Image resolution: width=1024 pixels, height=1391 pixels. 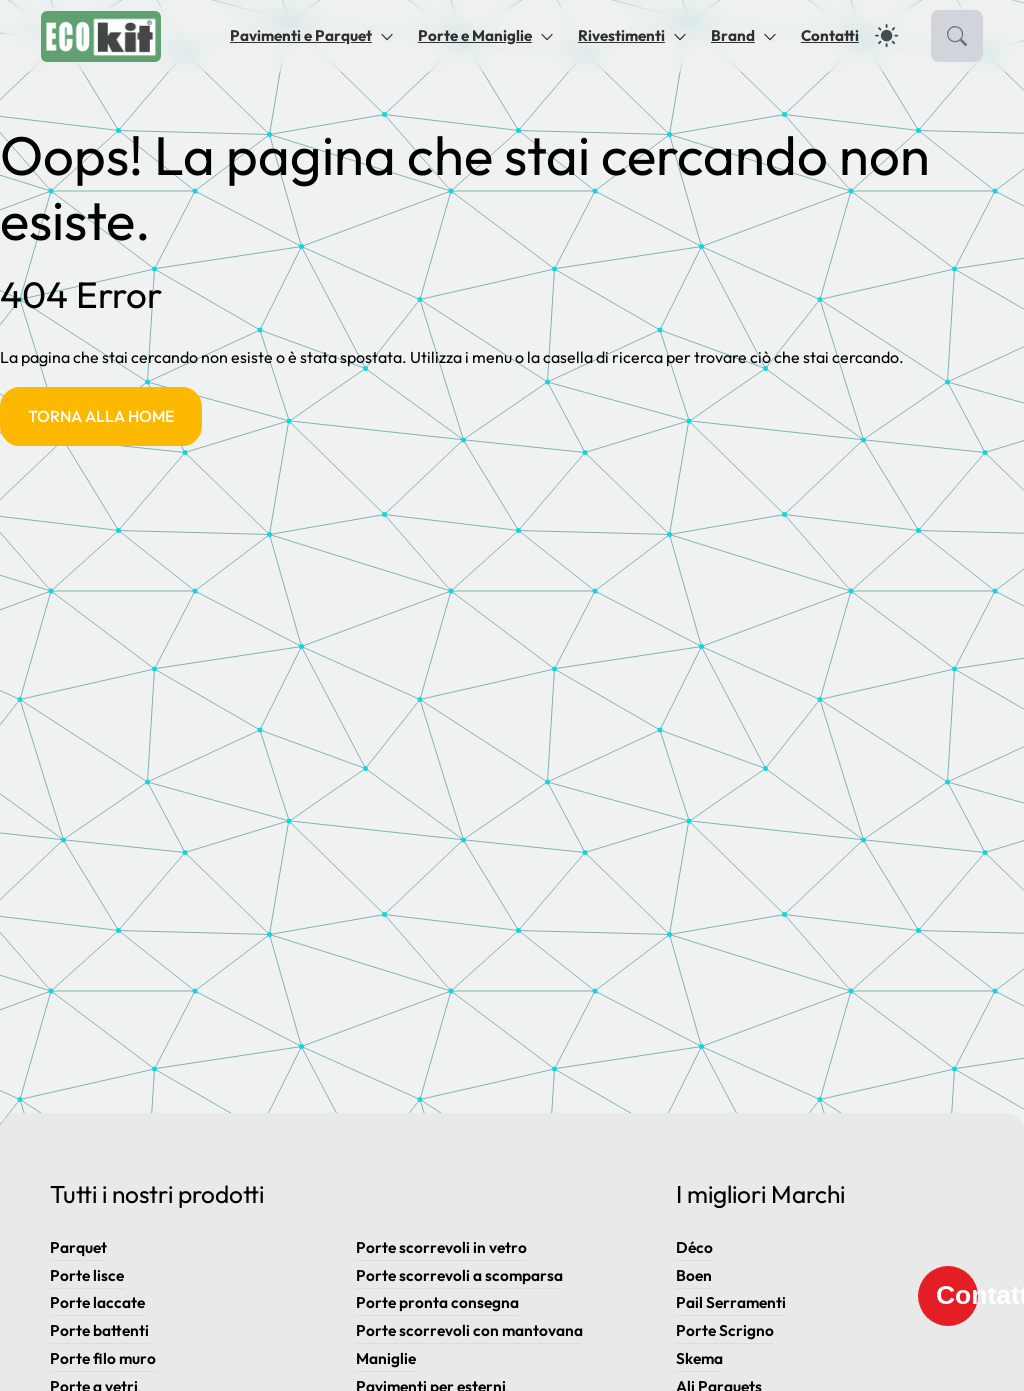 What do you see at coordinates (886, 35) in the screenshot?
I see `[dark]` at bounding box center [886, 35].